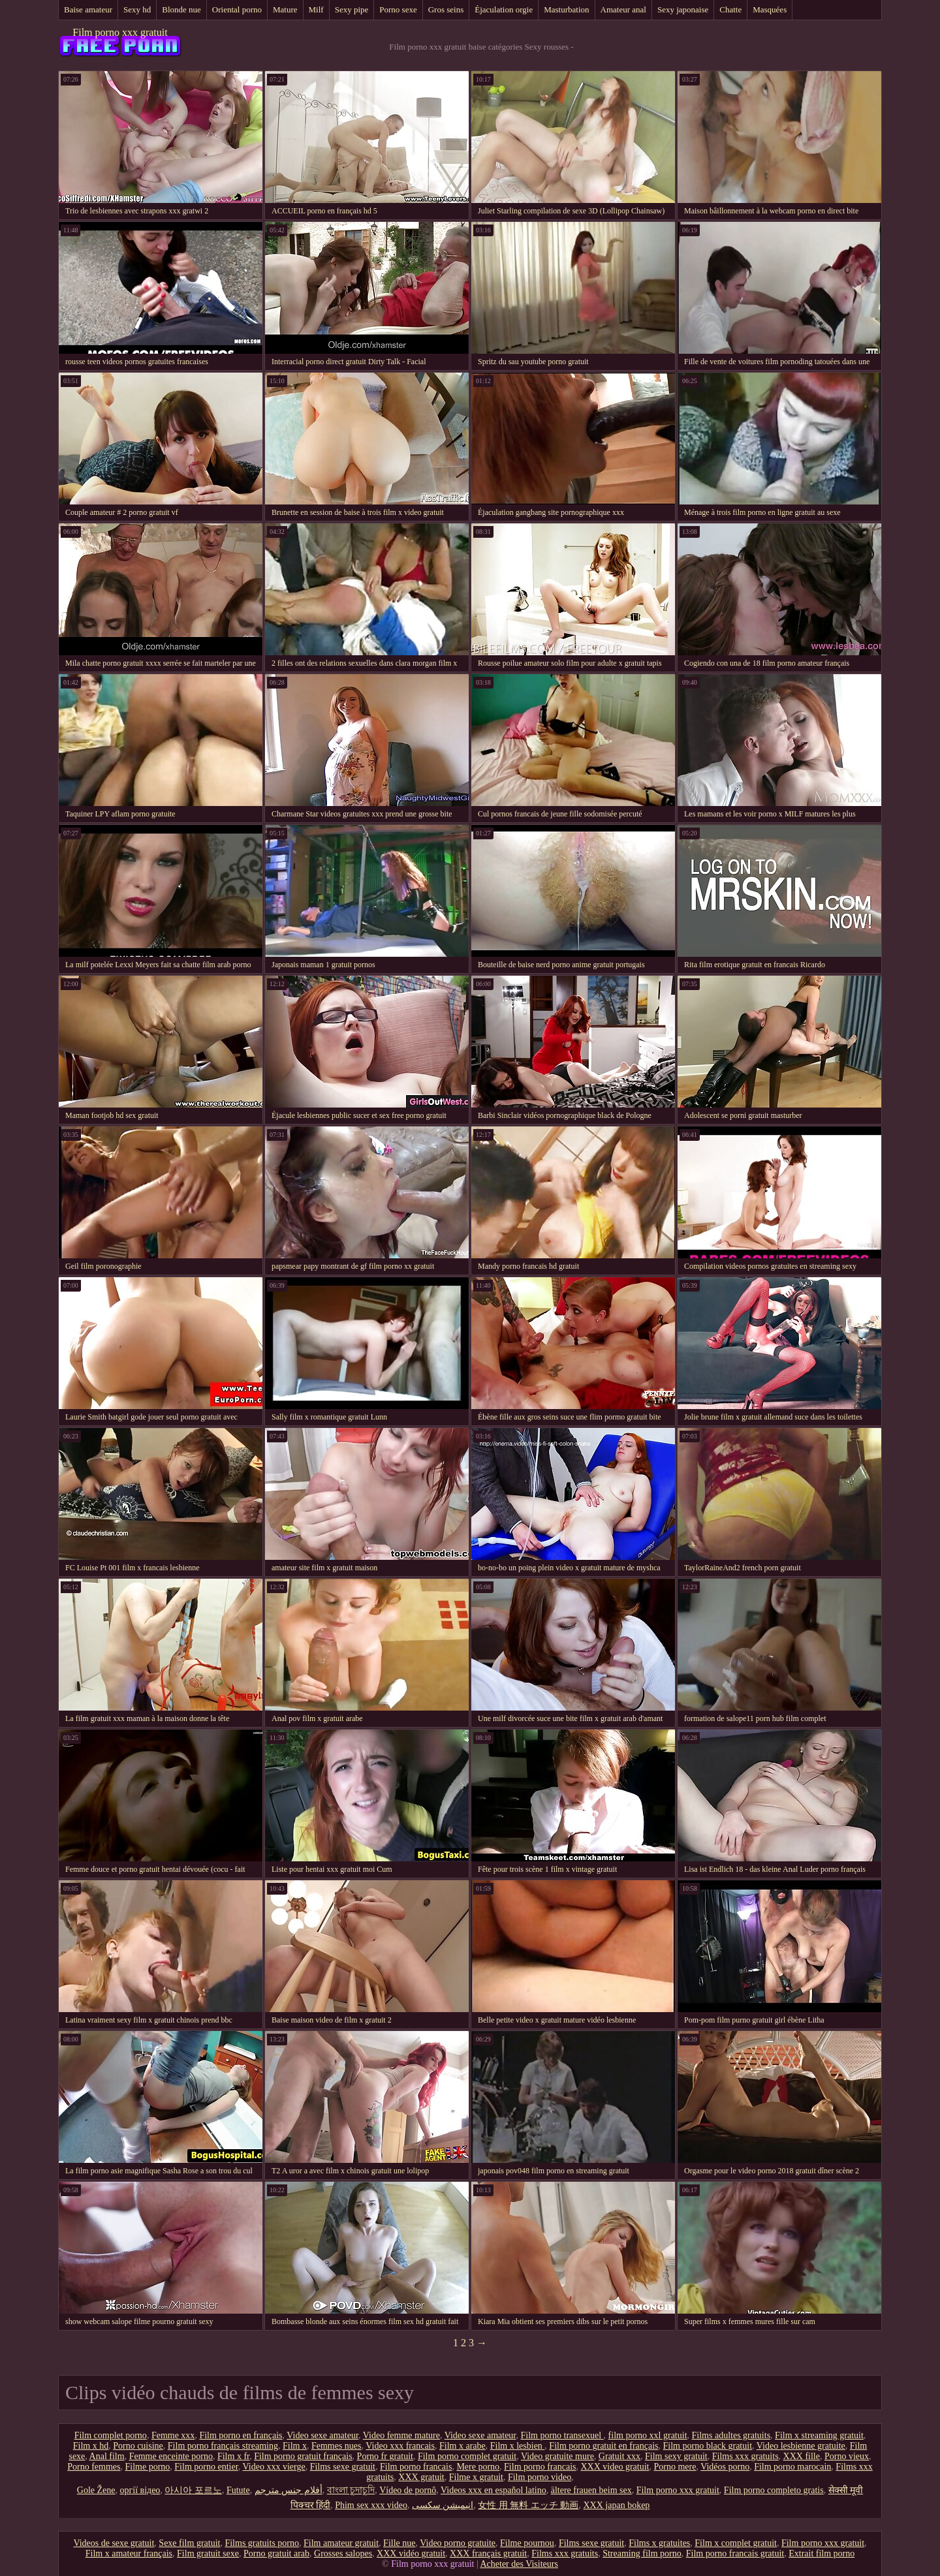 The image size is (940, 2576). I want to click on Filme pournou, so click(527, 2543).